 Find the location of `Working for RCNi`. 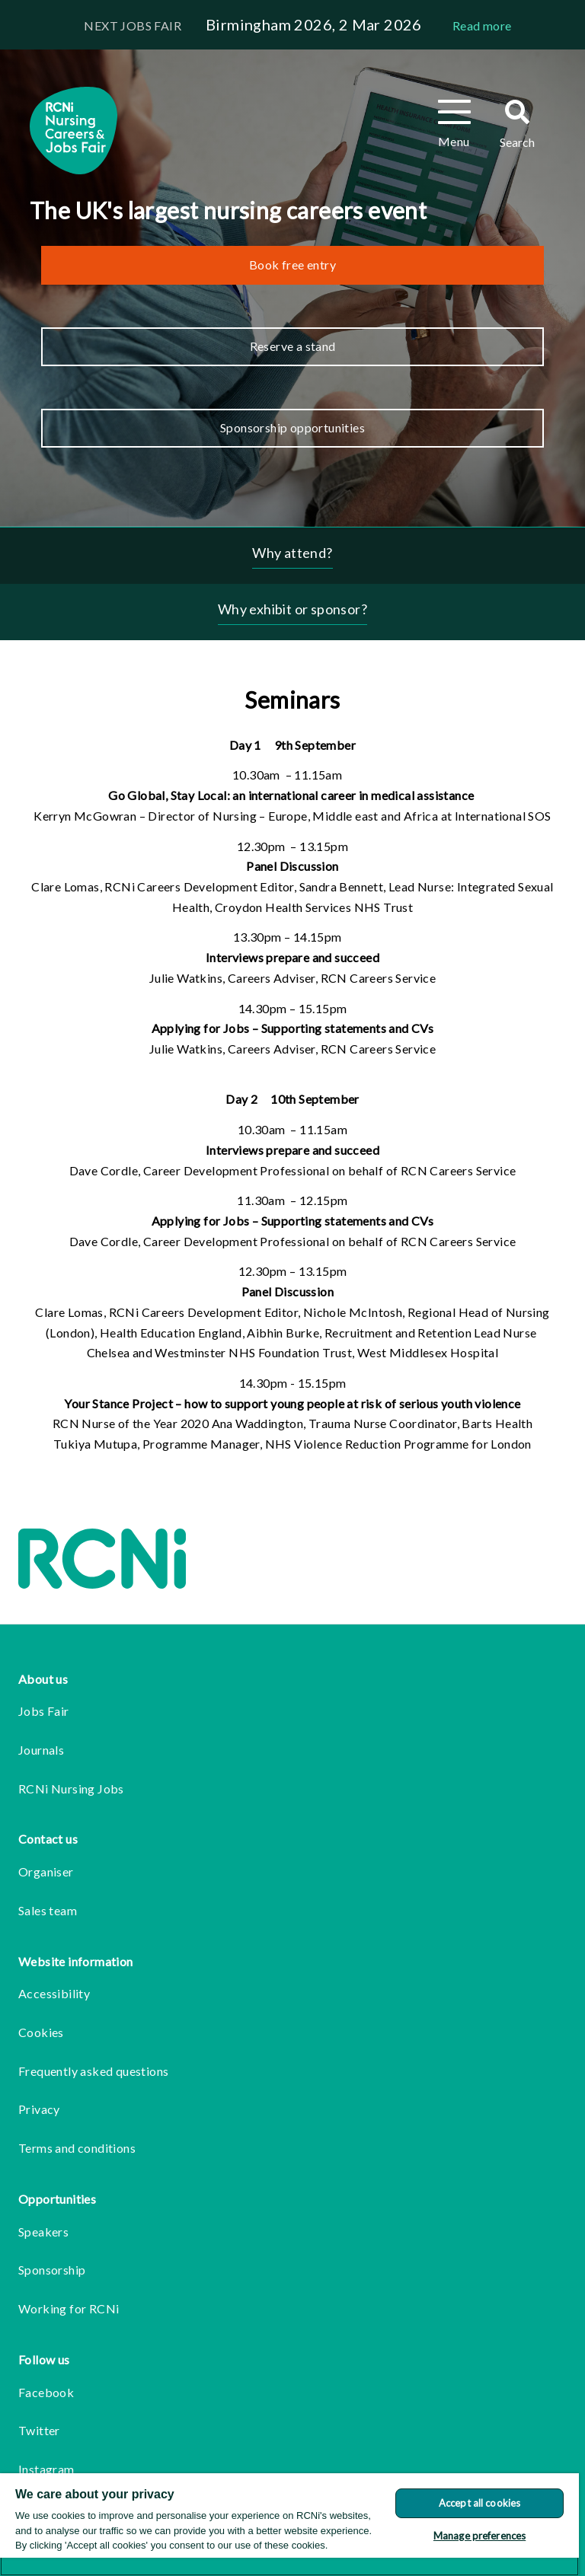

Working for RCNi is located at coordinates (68, 2308).